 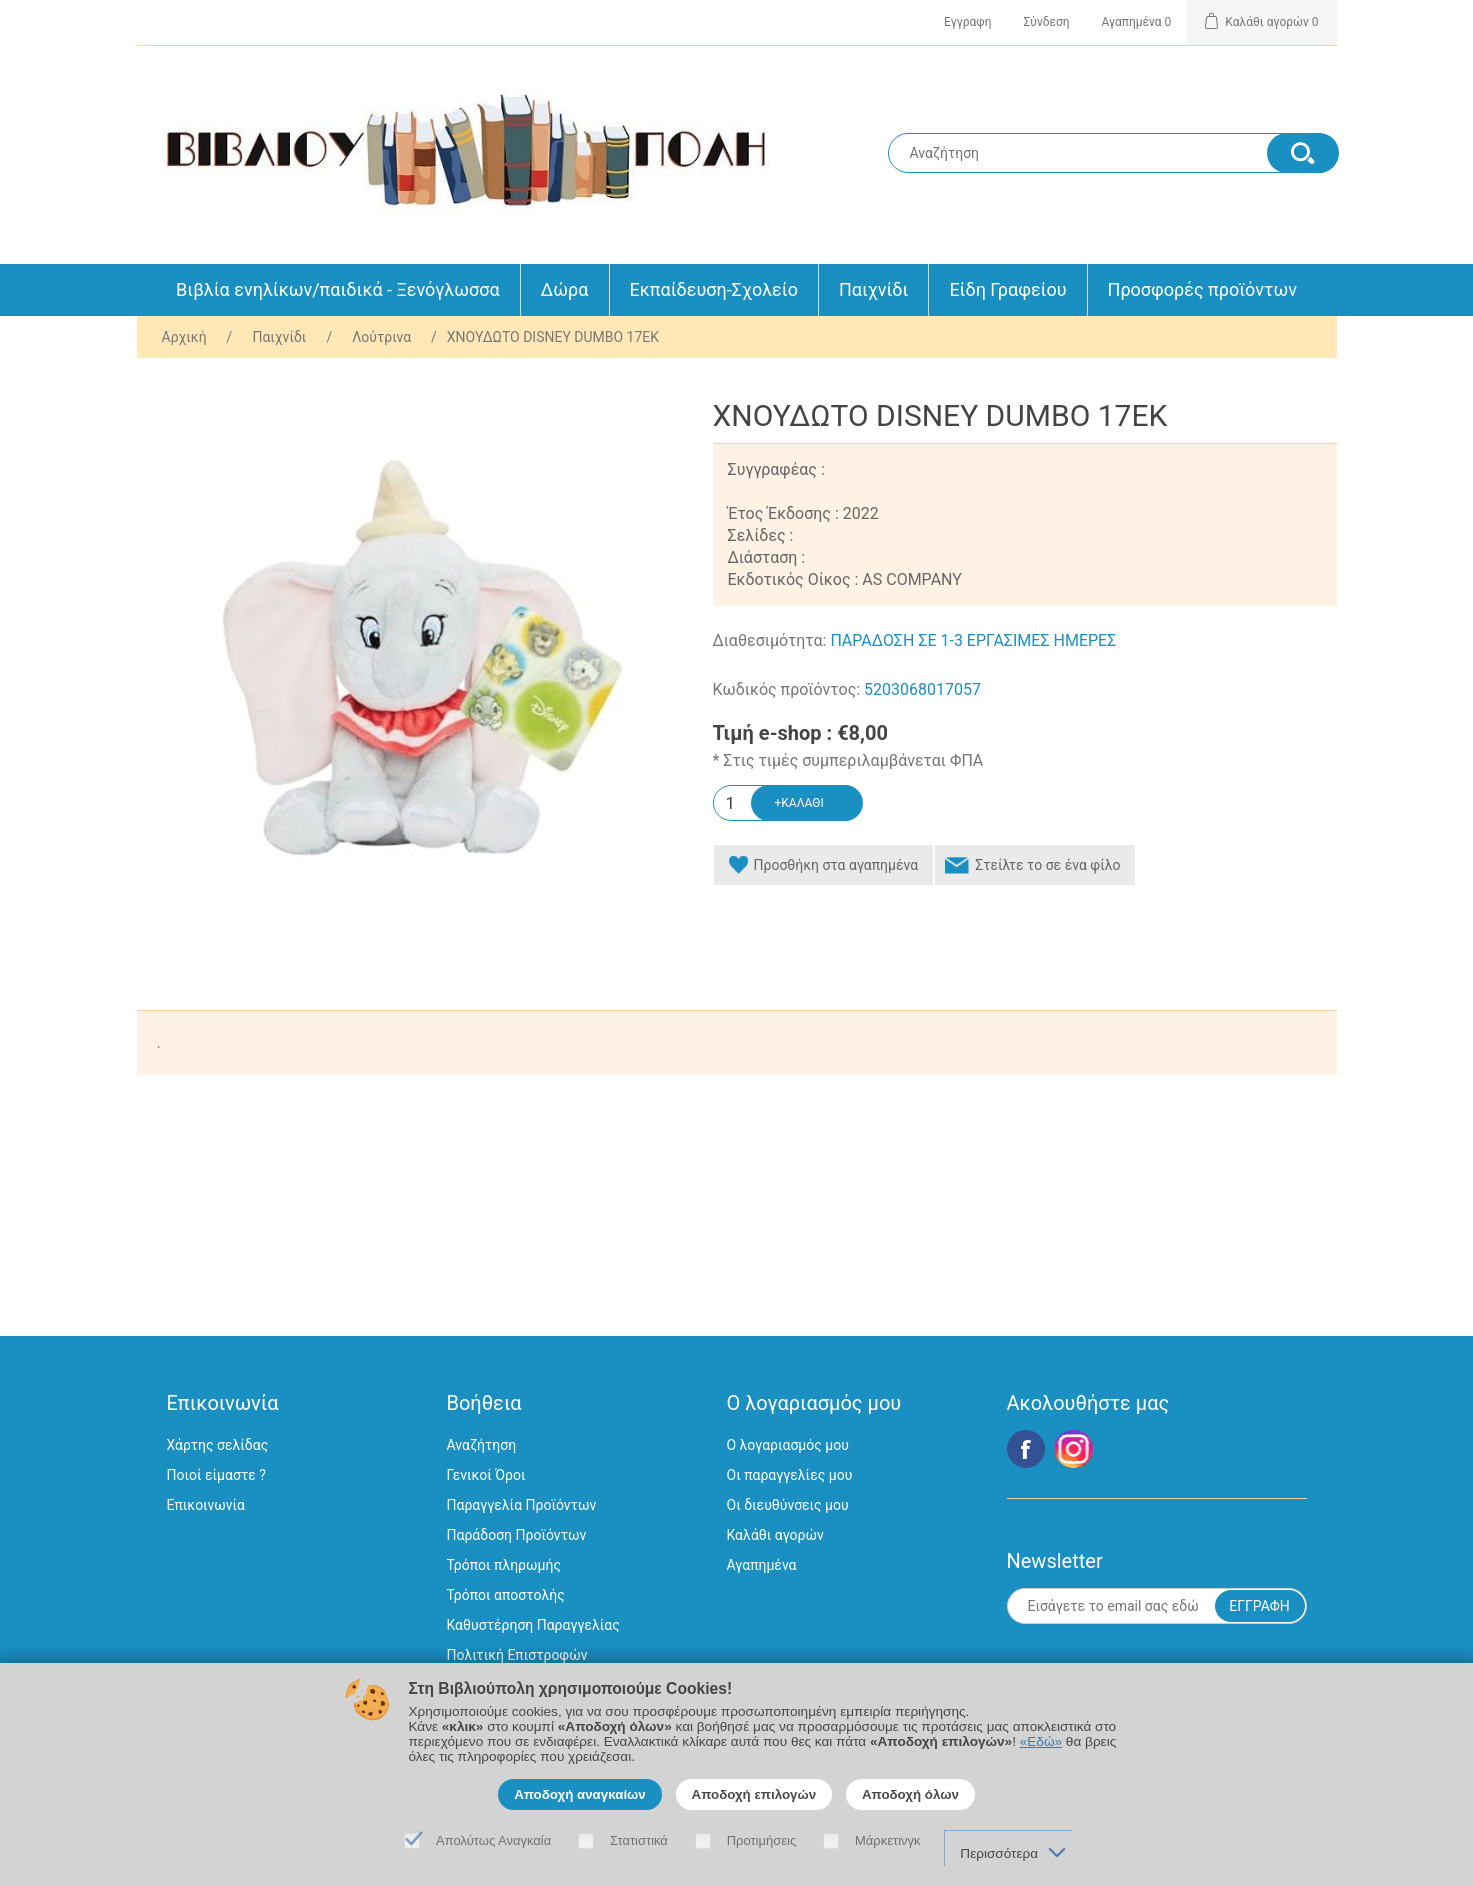 I want to click on Αναζήτηση, so click(x=482, y=1445).